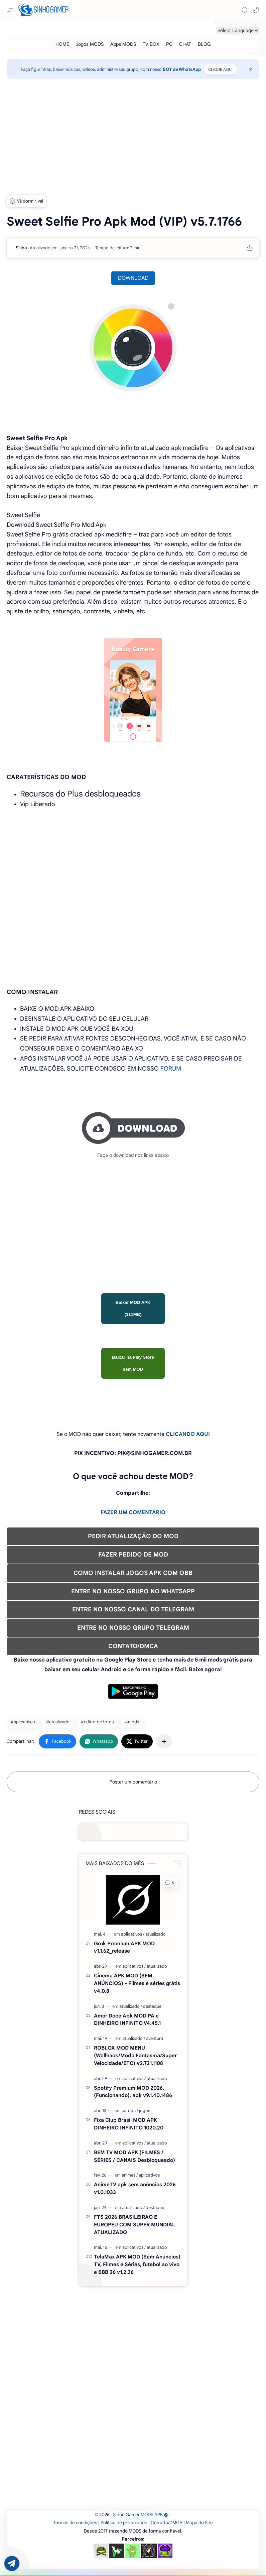  I want to click on [CHAT], so click(185, 44).